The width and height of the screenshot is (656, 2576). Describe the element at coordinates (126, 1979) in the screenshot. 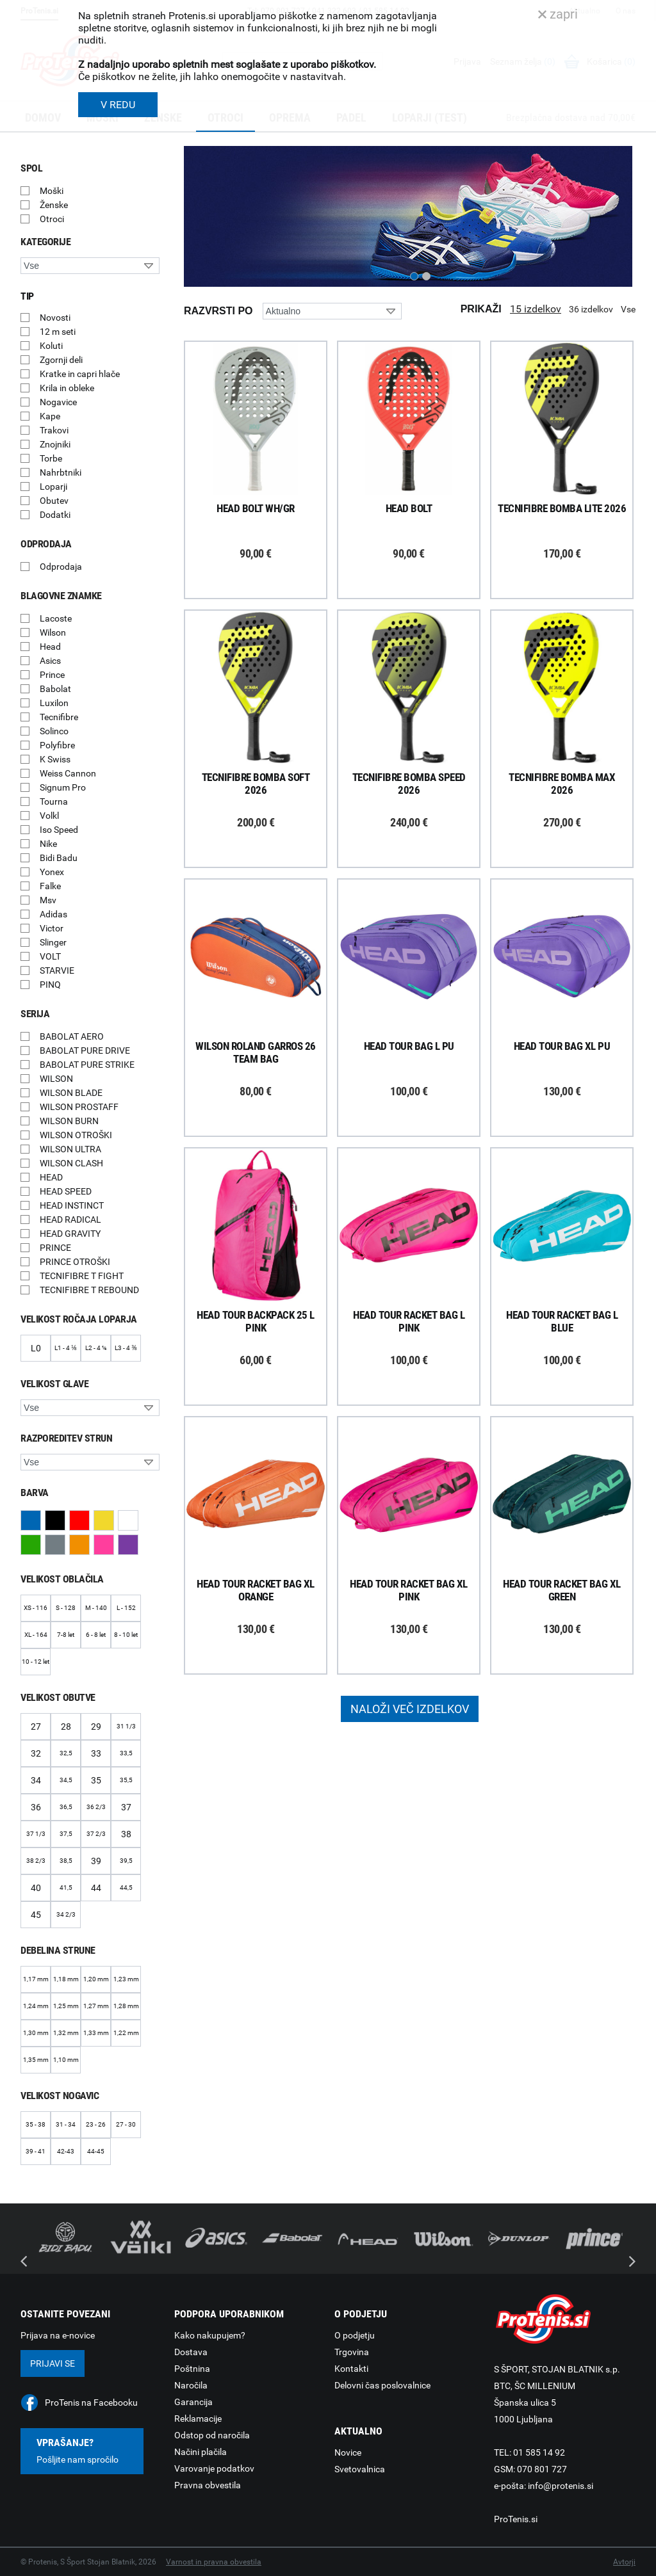

I see `1,23 mm` at that location.